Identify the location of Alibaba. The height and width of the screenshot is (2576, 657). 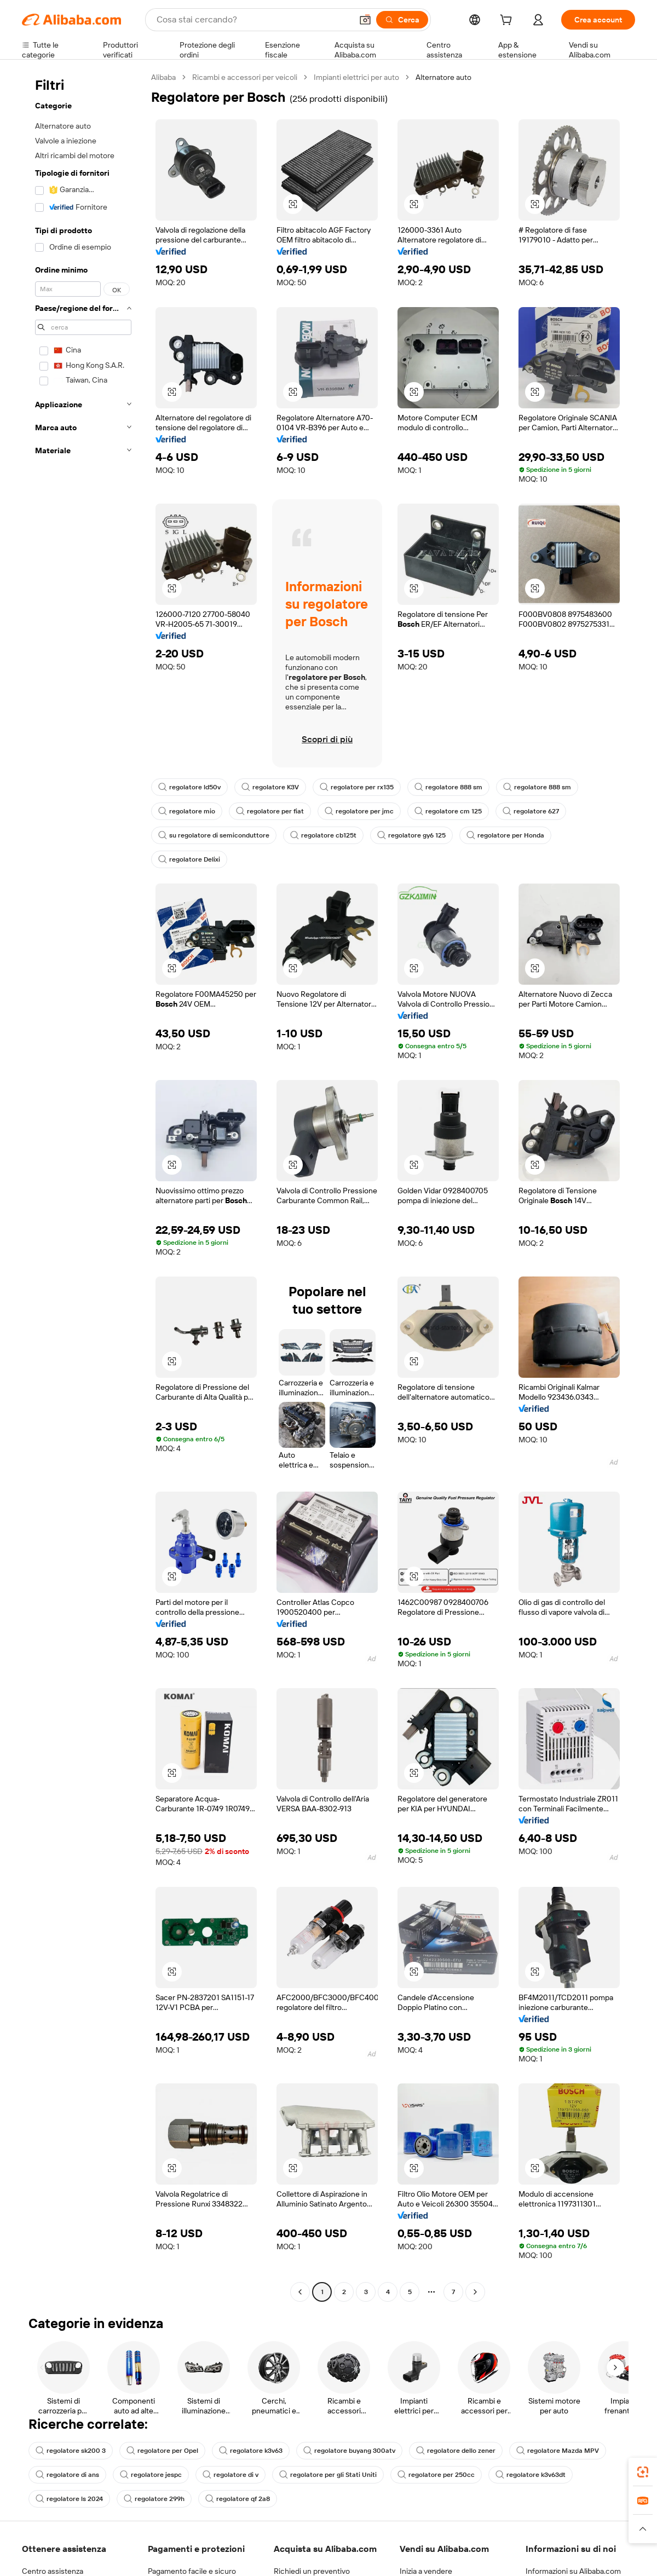
(163, 77).